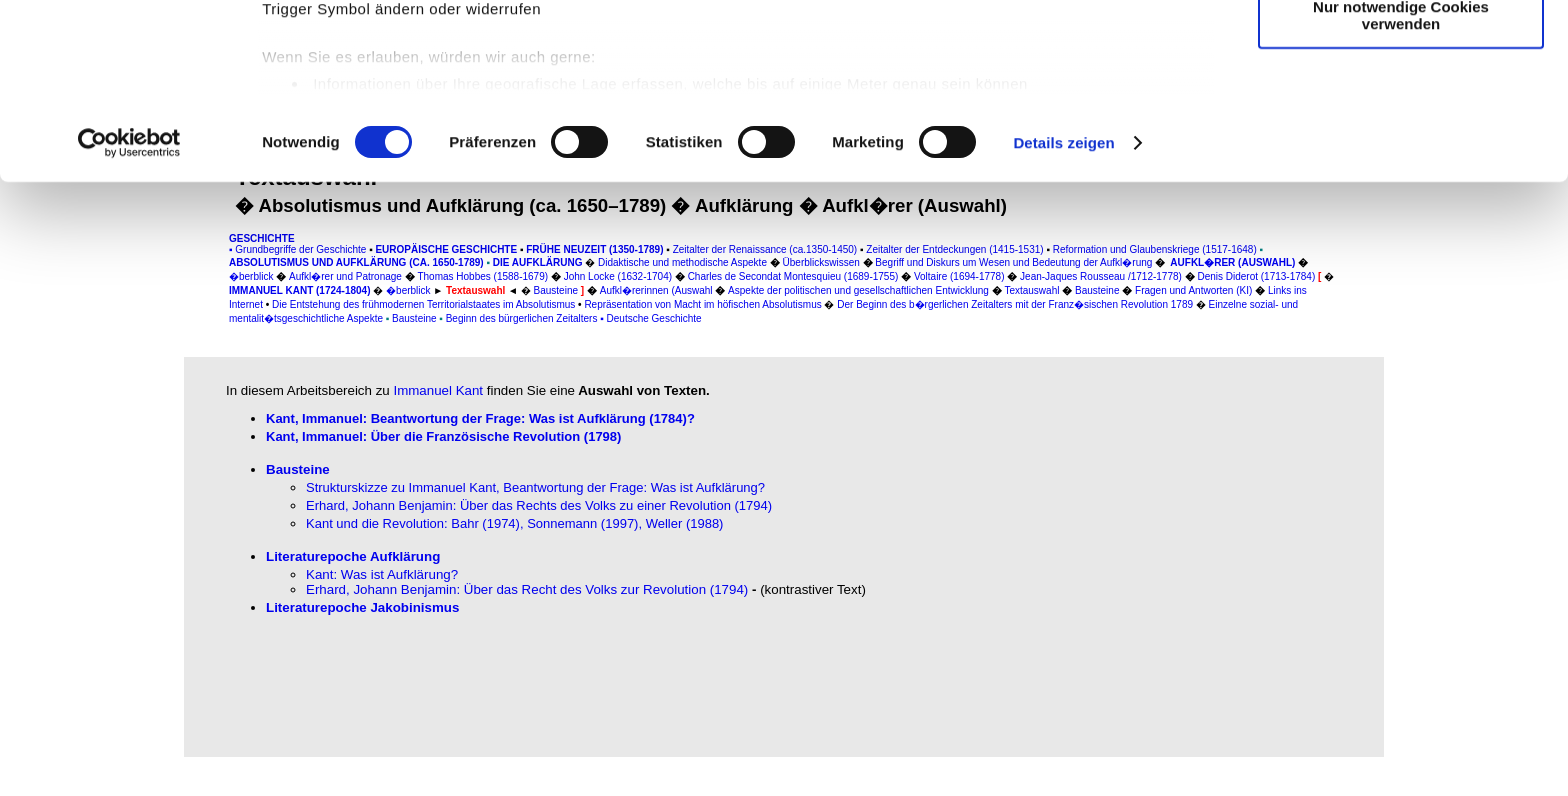 Image resolution: width=1568 pixels, height=796 pixels. I want to click on [Advertisement], so click(107, 417).